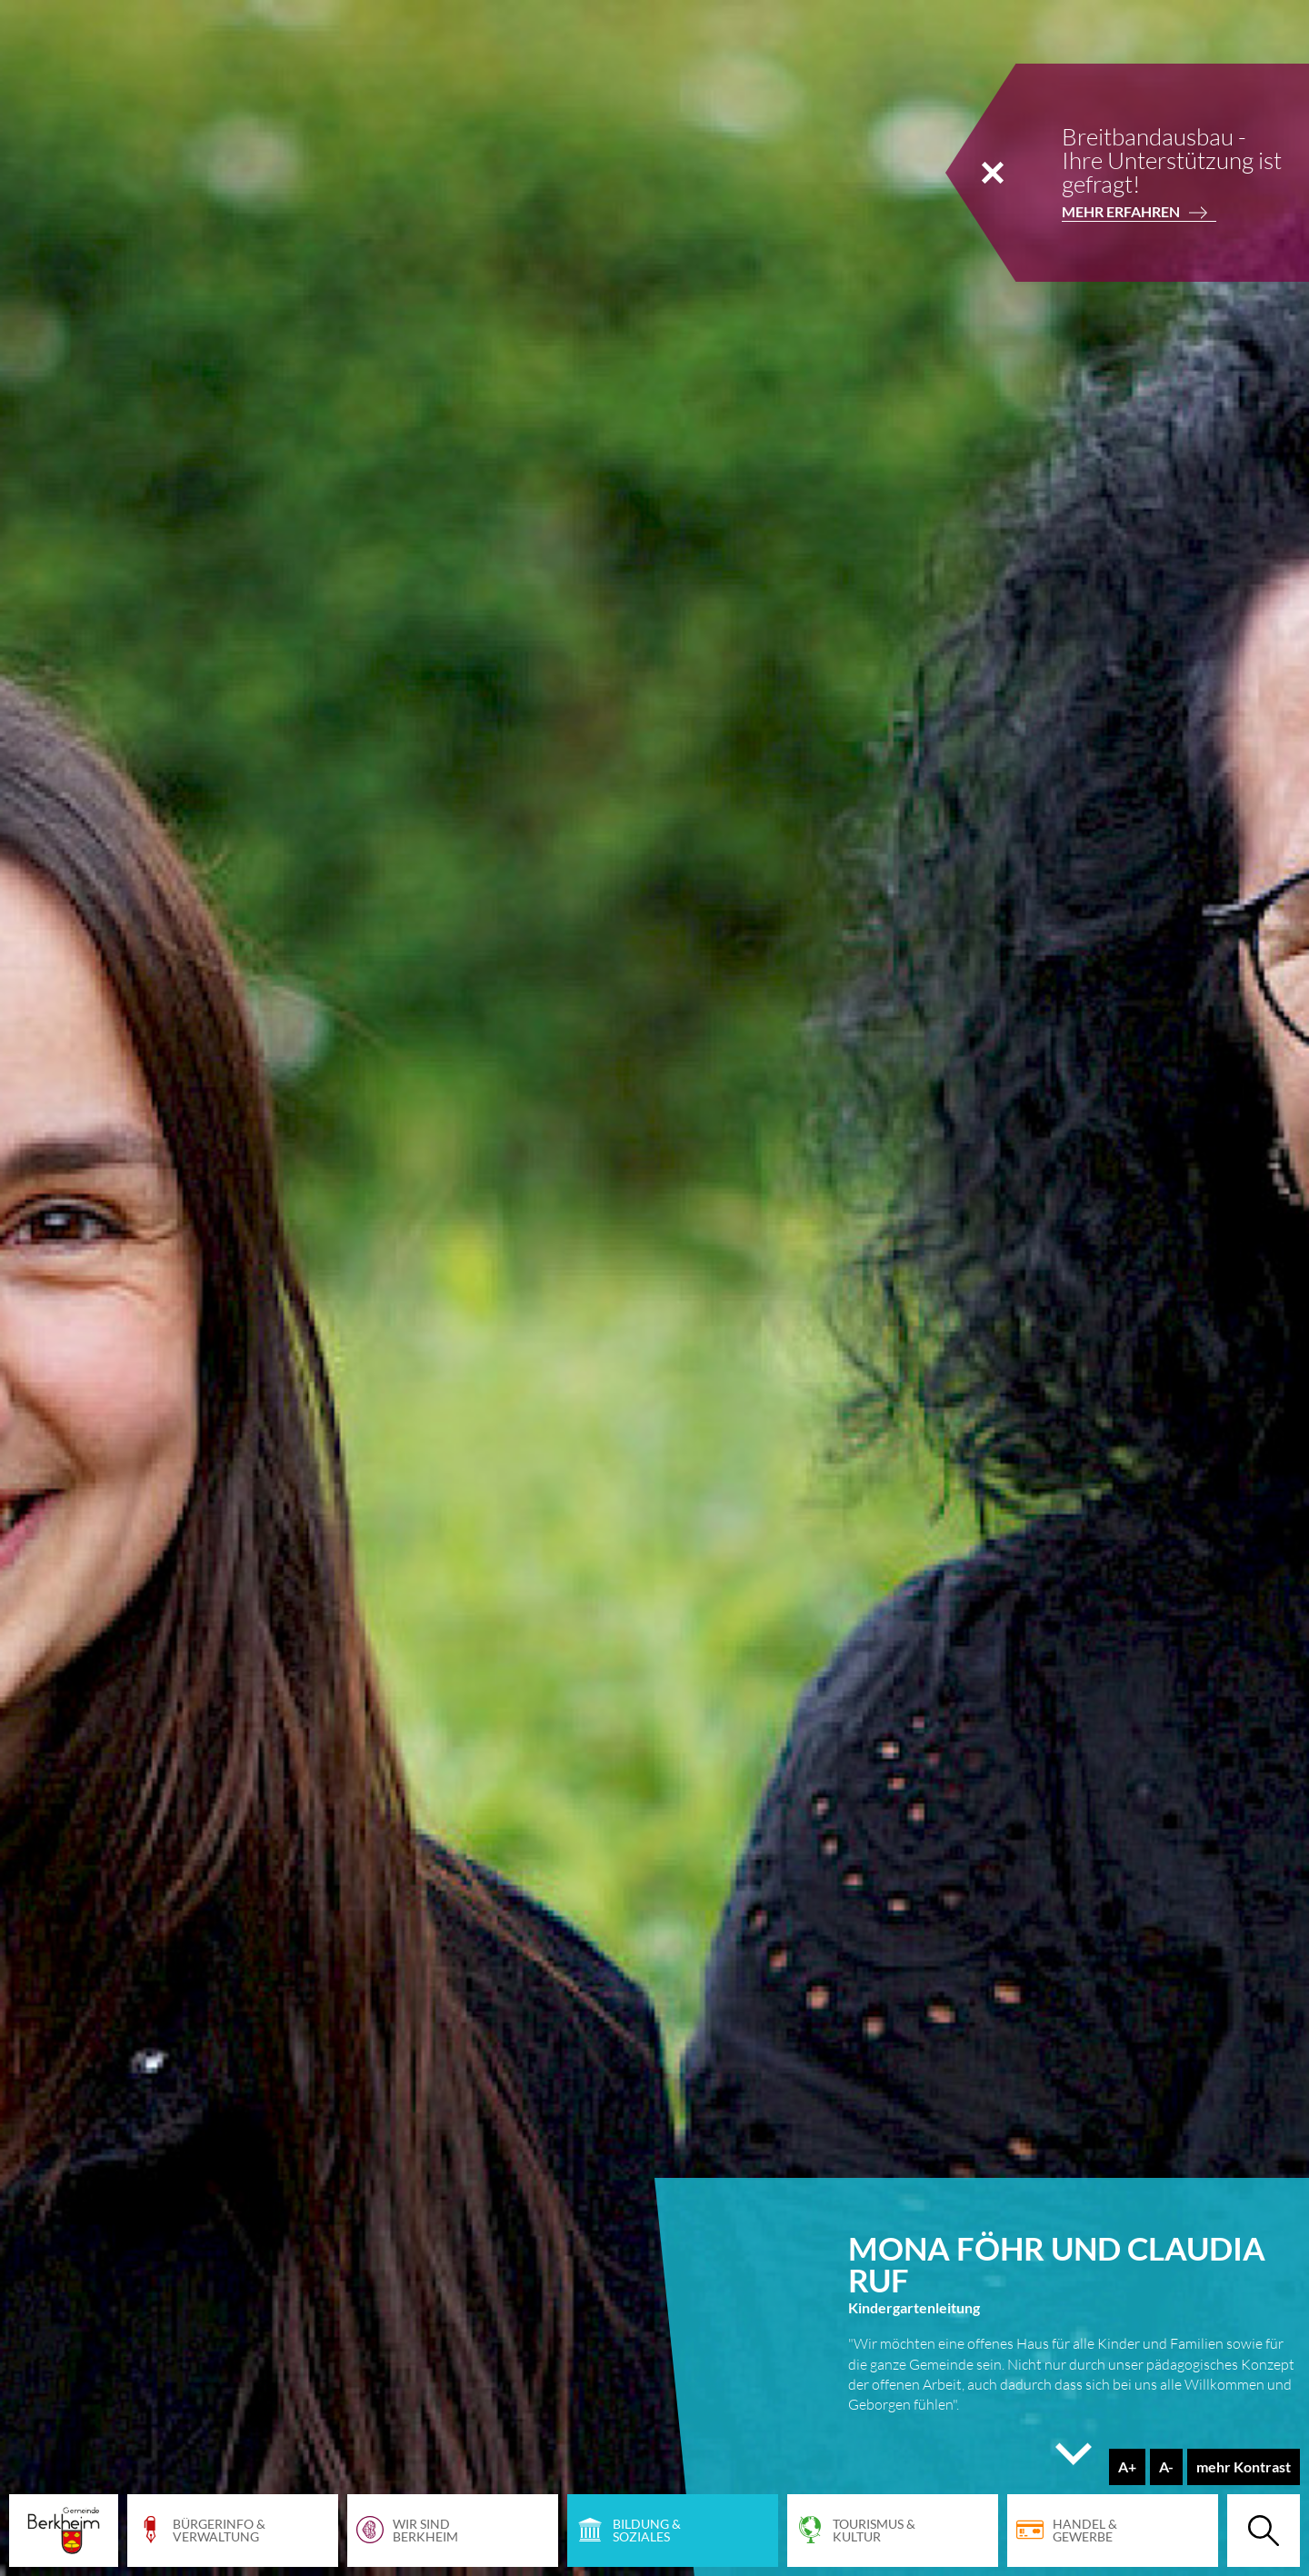  I want to click on [Schriftgröße erhöhen], so click(1127, 2467).